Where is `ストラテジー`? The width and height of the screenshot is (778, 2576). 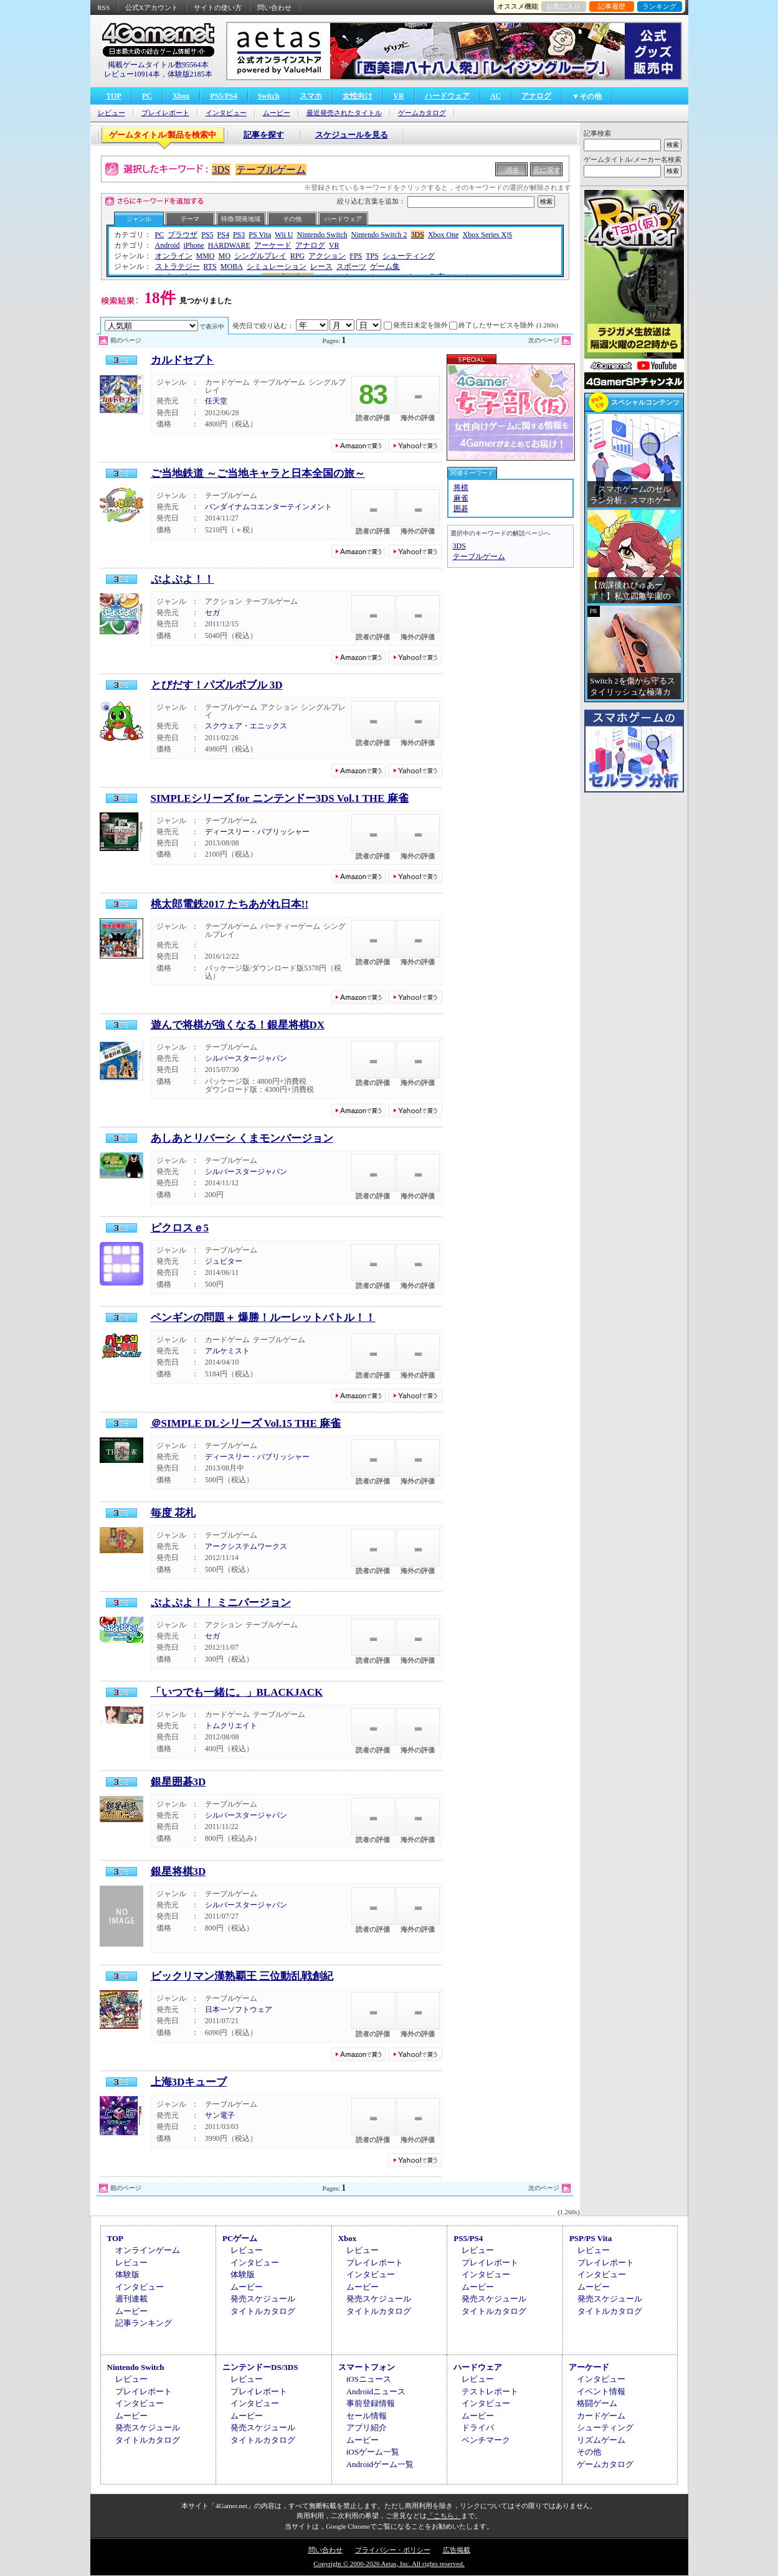 ストラテジー is located at coordinates (177, 266).